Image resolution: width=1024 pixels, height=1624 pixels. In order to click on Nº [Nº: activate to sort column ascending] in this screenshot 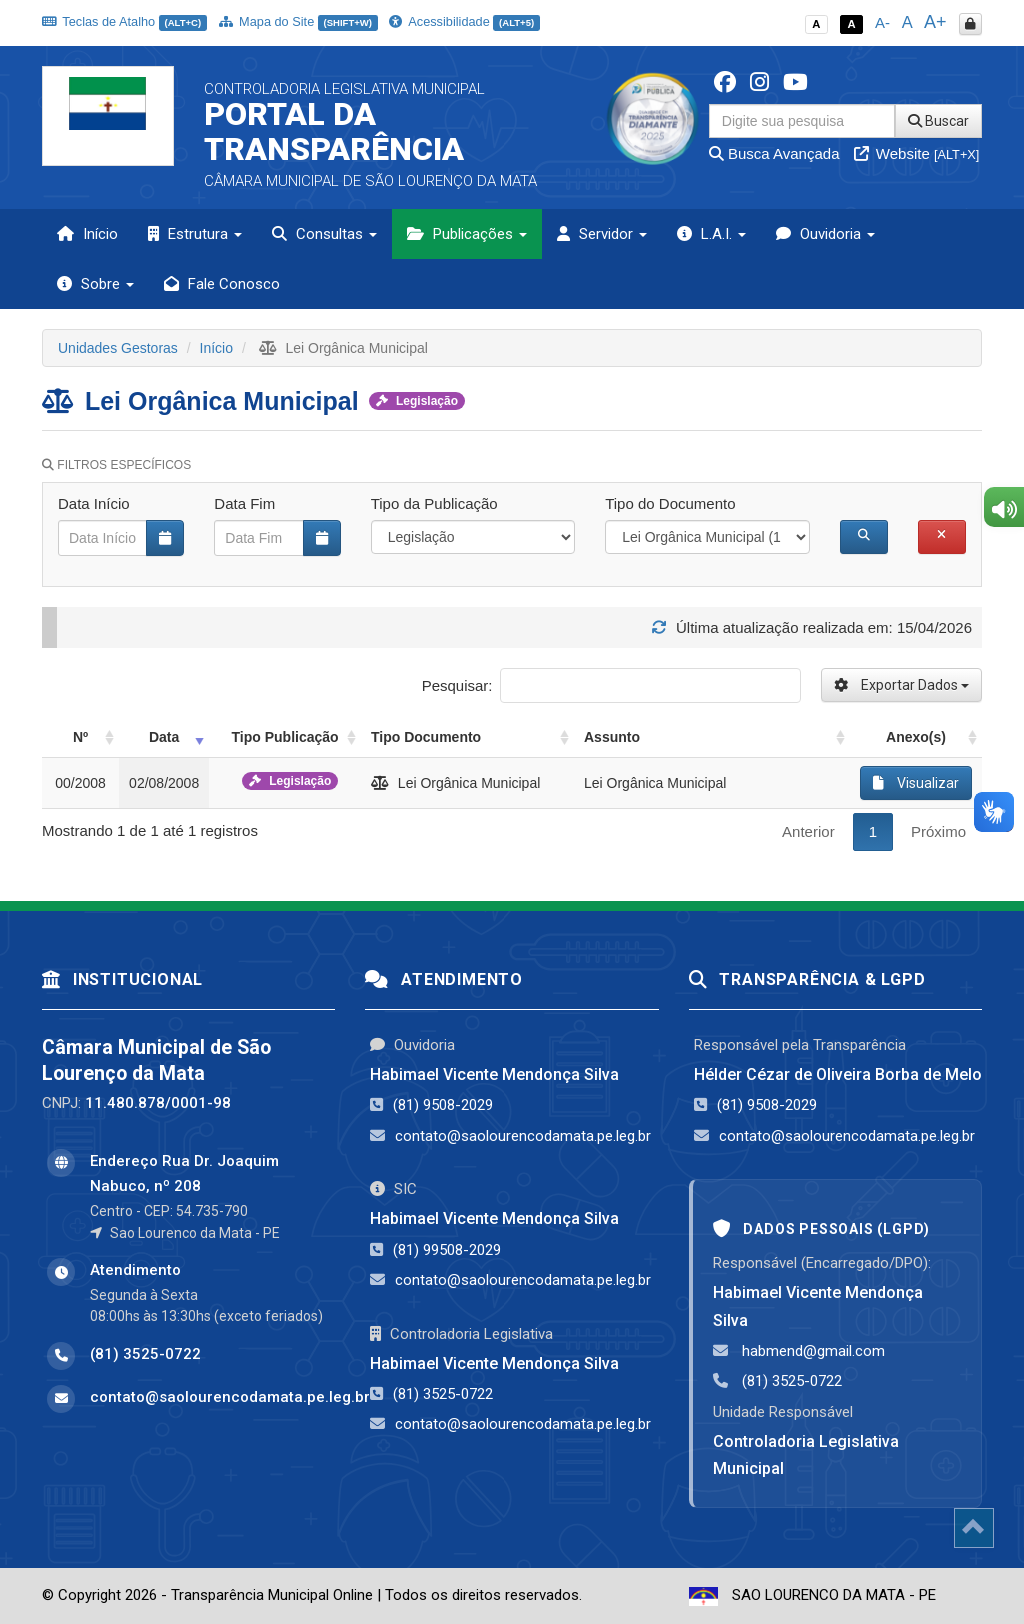, I will do `click(80, 737)`.